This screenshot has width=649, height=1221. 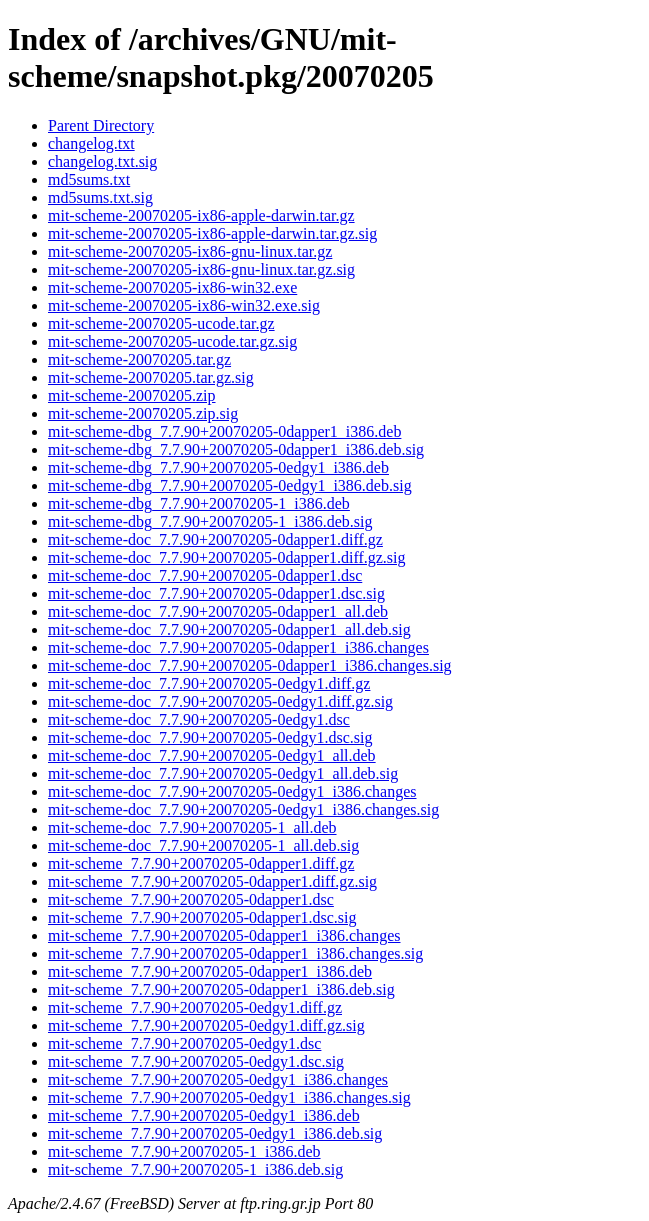 What do you see at coordinates (210, 737) in the screenshot?
I see `mit-scheme-doc_7.7.90+20070205-0edgy1.dsc.sig` at bounding box center [210, 737].